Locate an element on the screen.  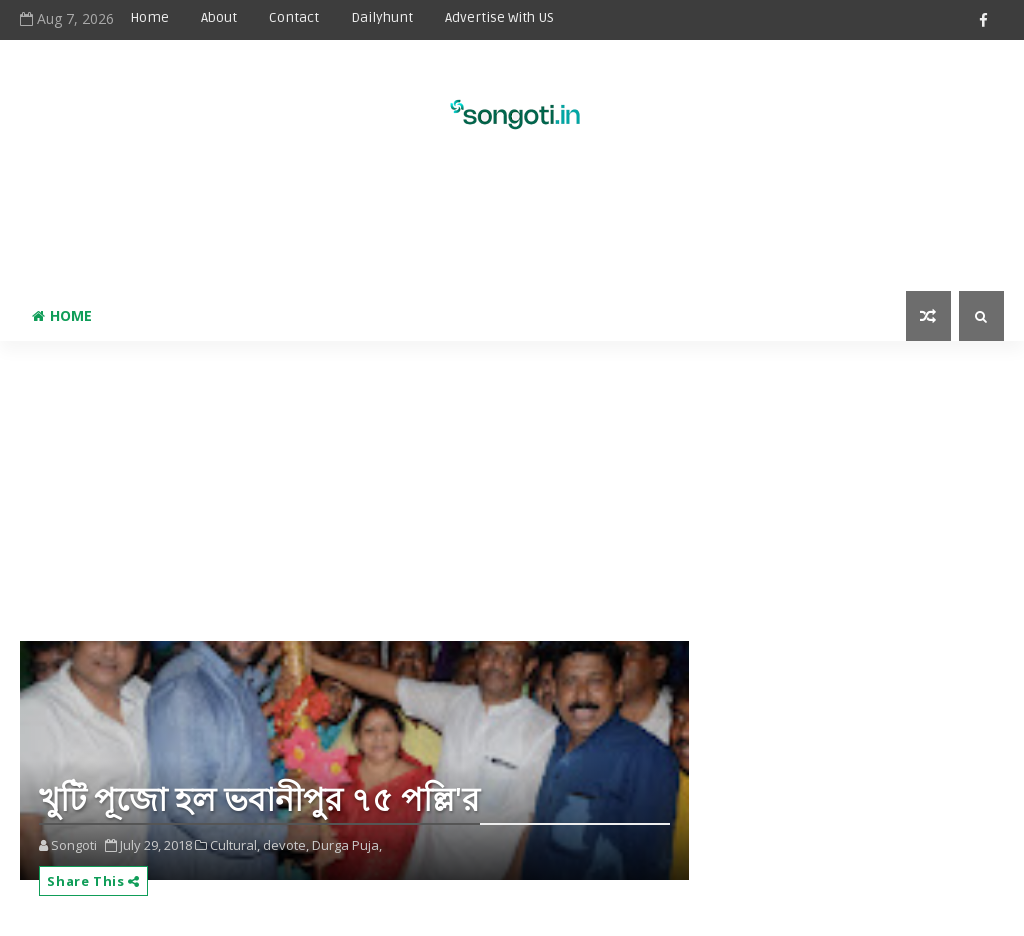
Advertise With US is located at coordinates (499, 17).